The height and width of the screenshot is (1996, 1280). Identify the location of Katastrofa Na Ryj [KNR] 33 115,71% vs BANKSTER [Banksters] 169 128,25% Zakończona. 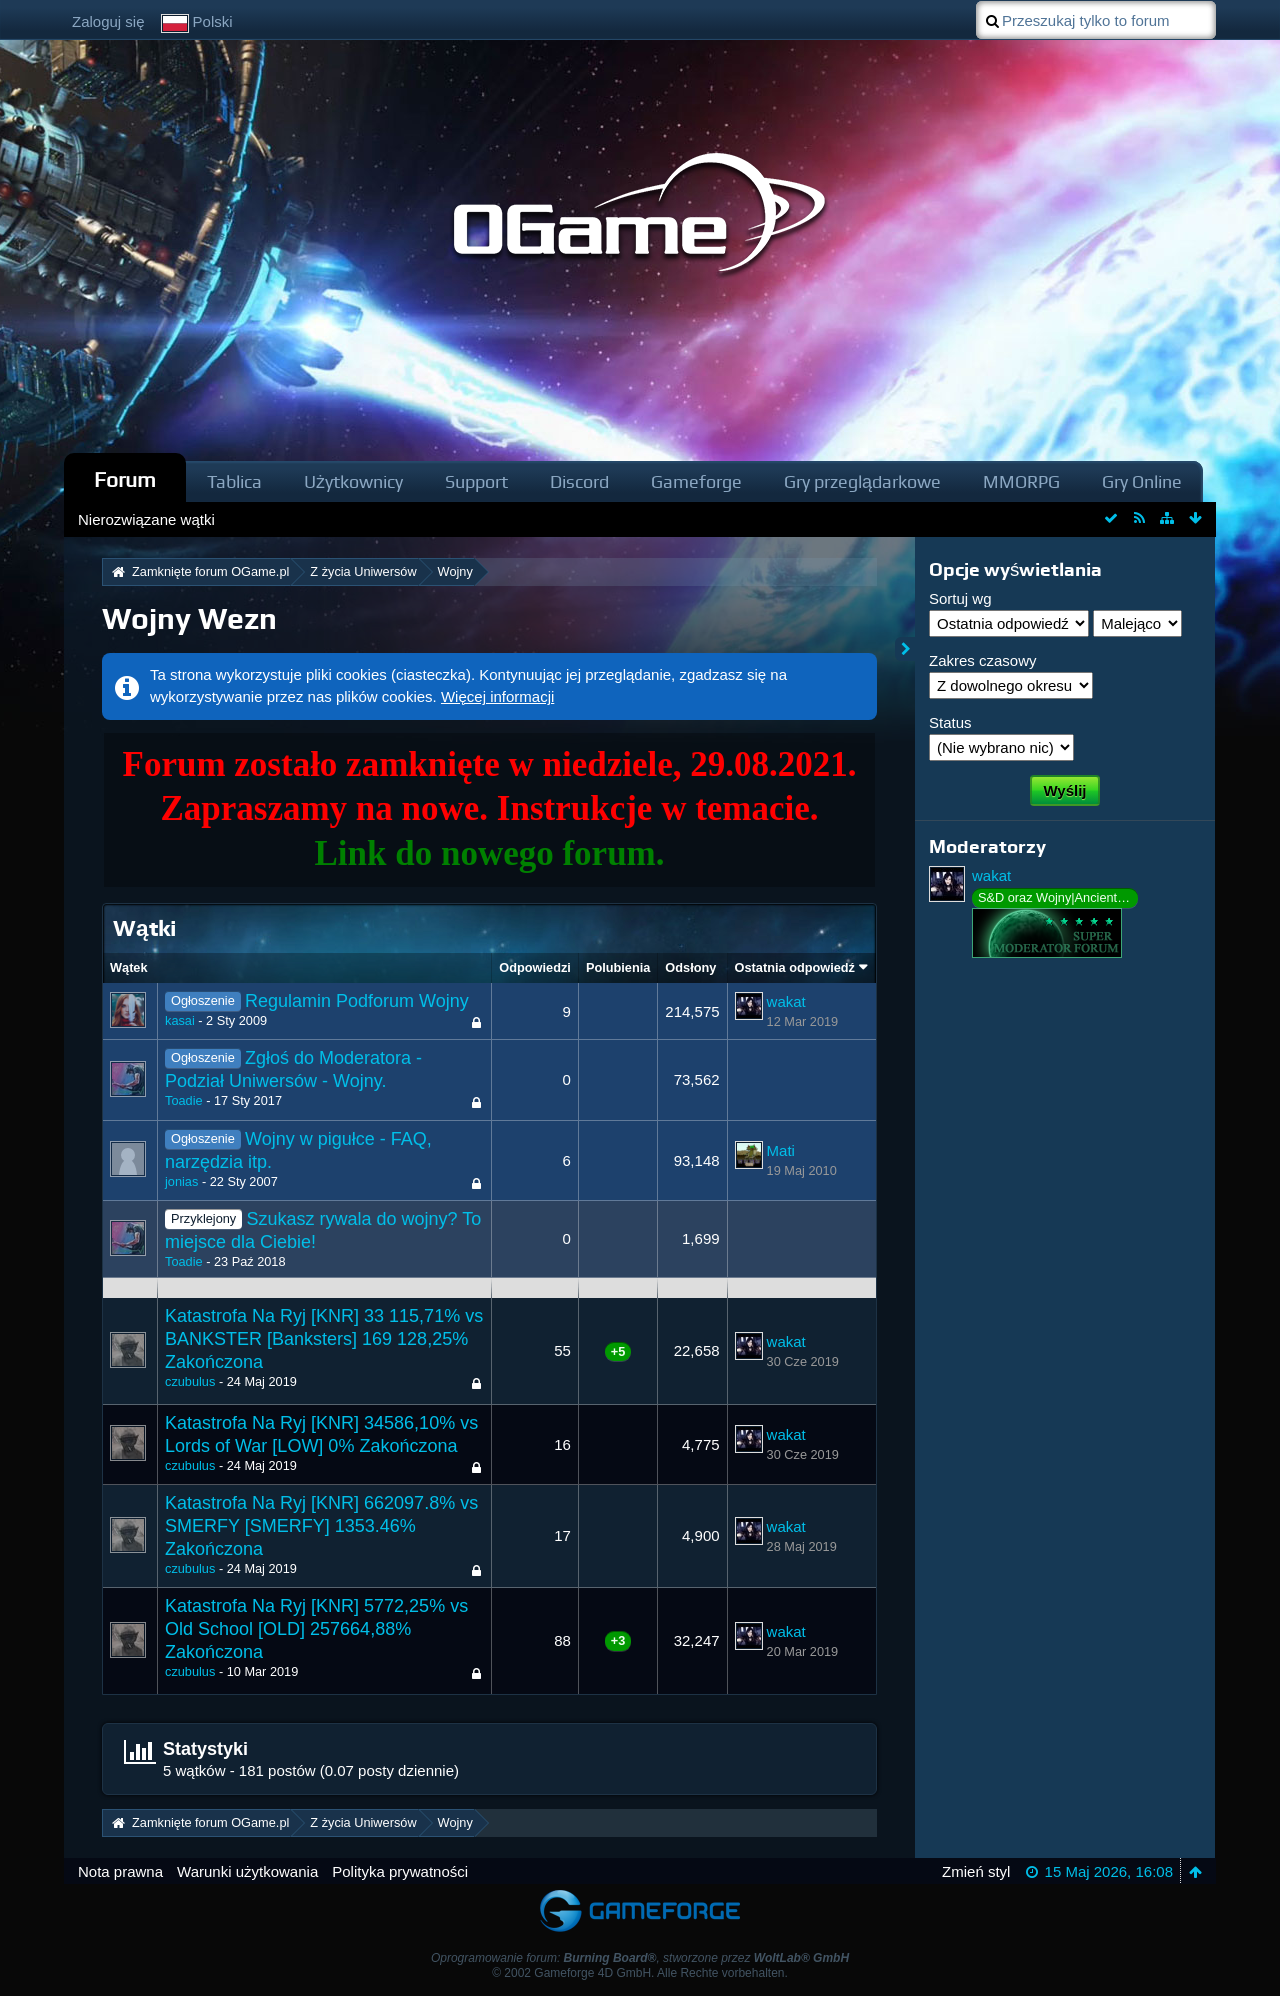
(324, 1339).